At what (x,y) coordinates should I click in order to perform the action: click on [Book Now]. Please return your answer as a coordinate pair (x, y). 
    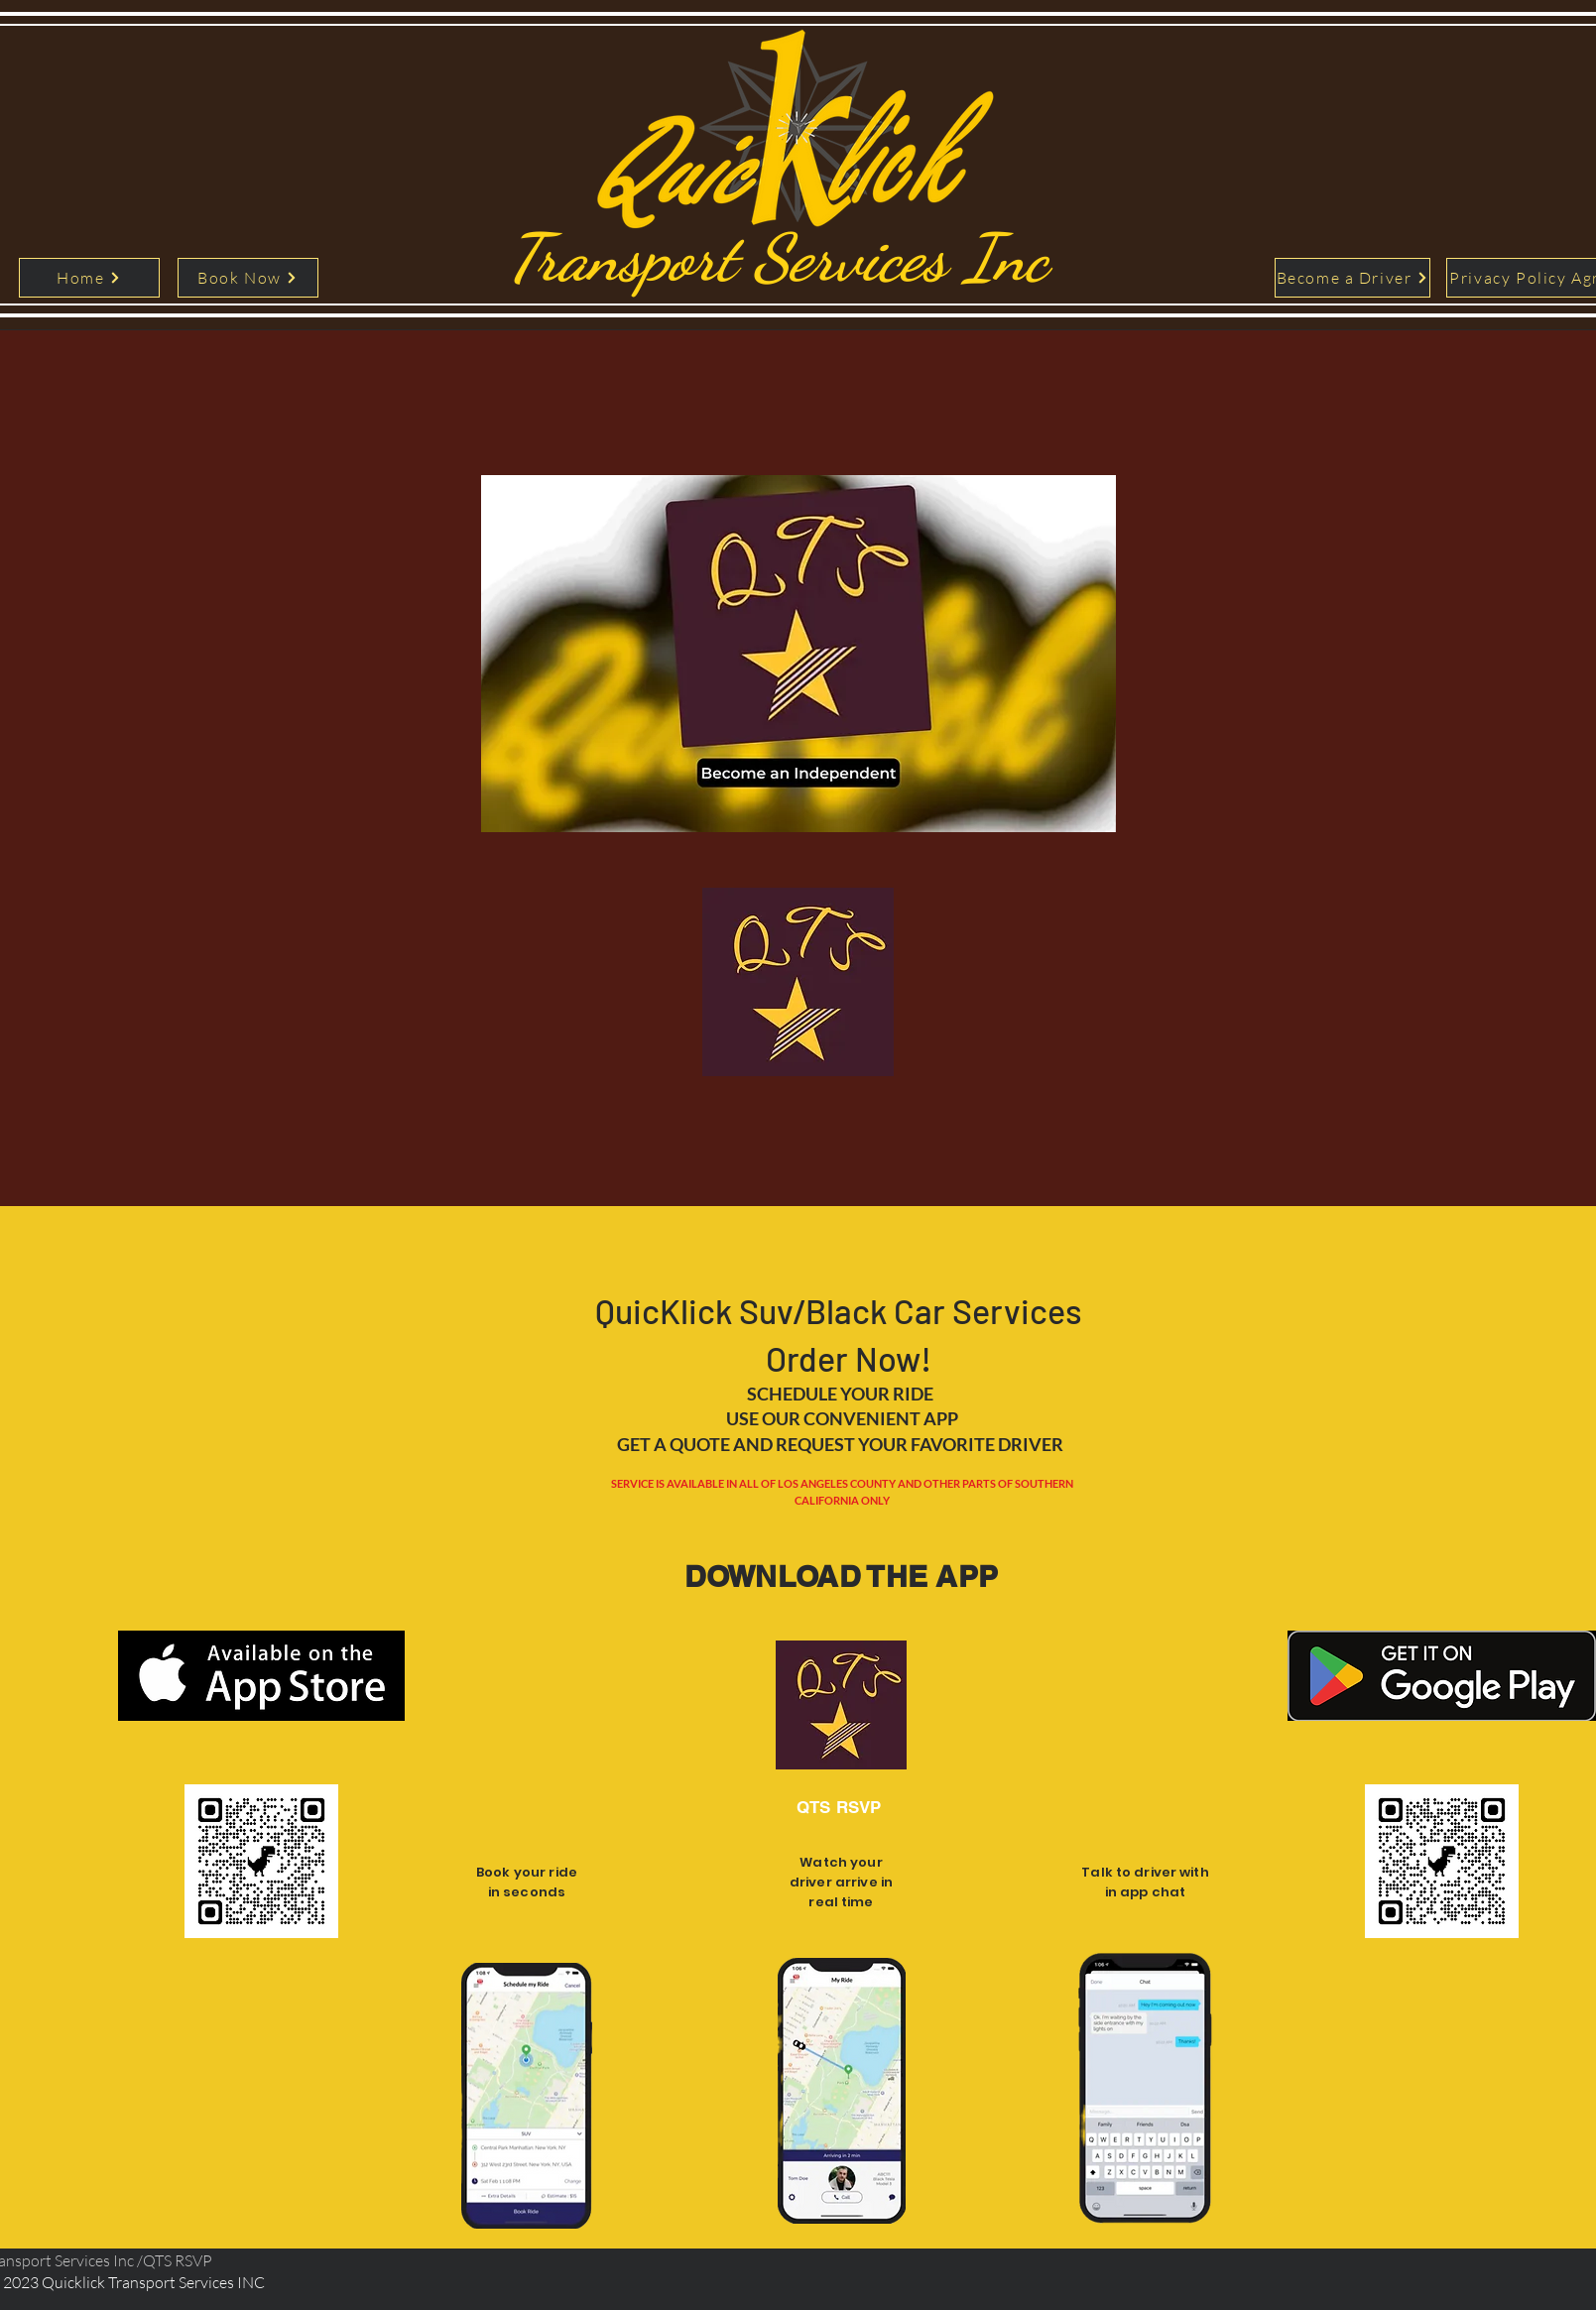
    Looking at the image, I should click on (248, 278).